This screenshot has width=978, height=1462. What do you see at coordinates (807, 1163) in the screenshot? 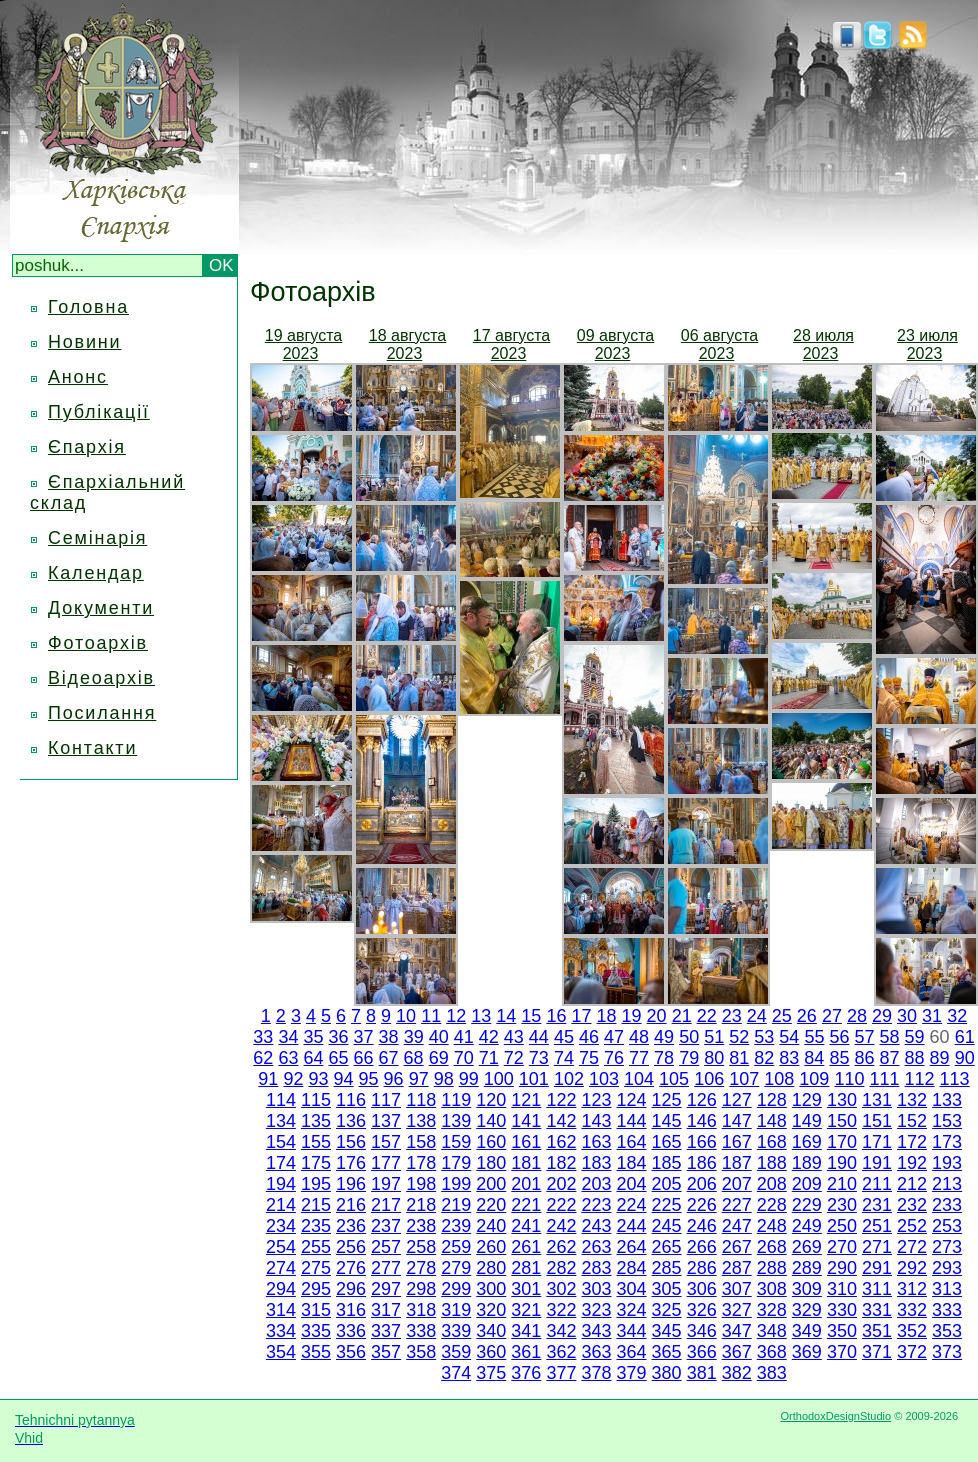
I see `189` at bounding box center [807, 1163].